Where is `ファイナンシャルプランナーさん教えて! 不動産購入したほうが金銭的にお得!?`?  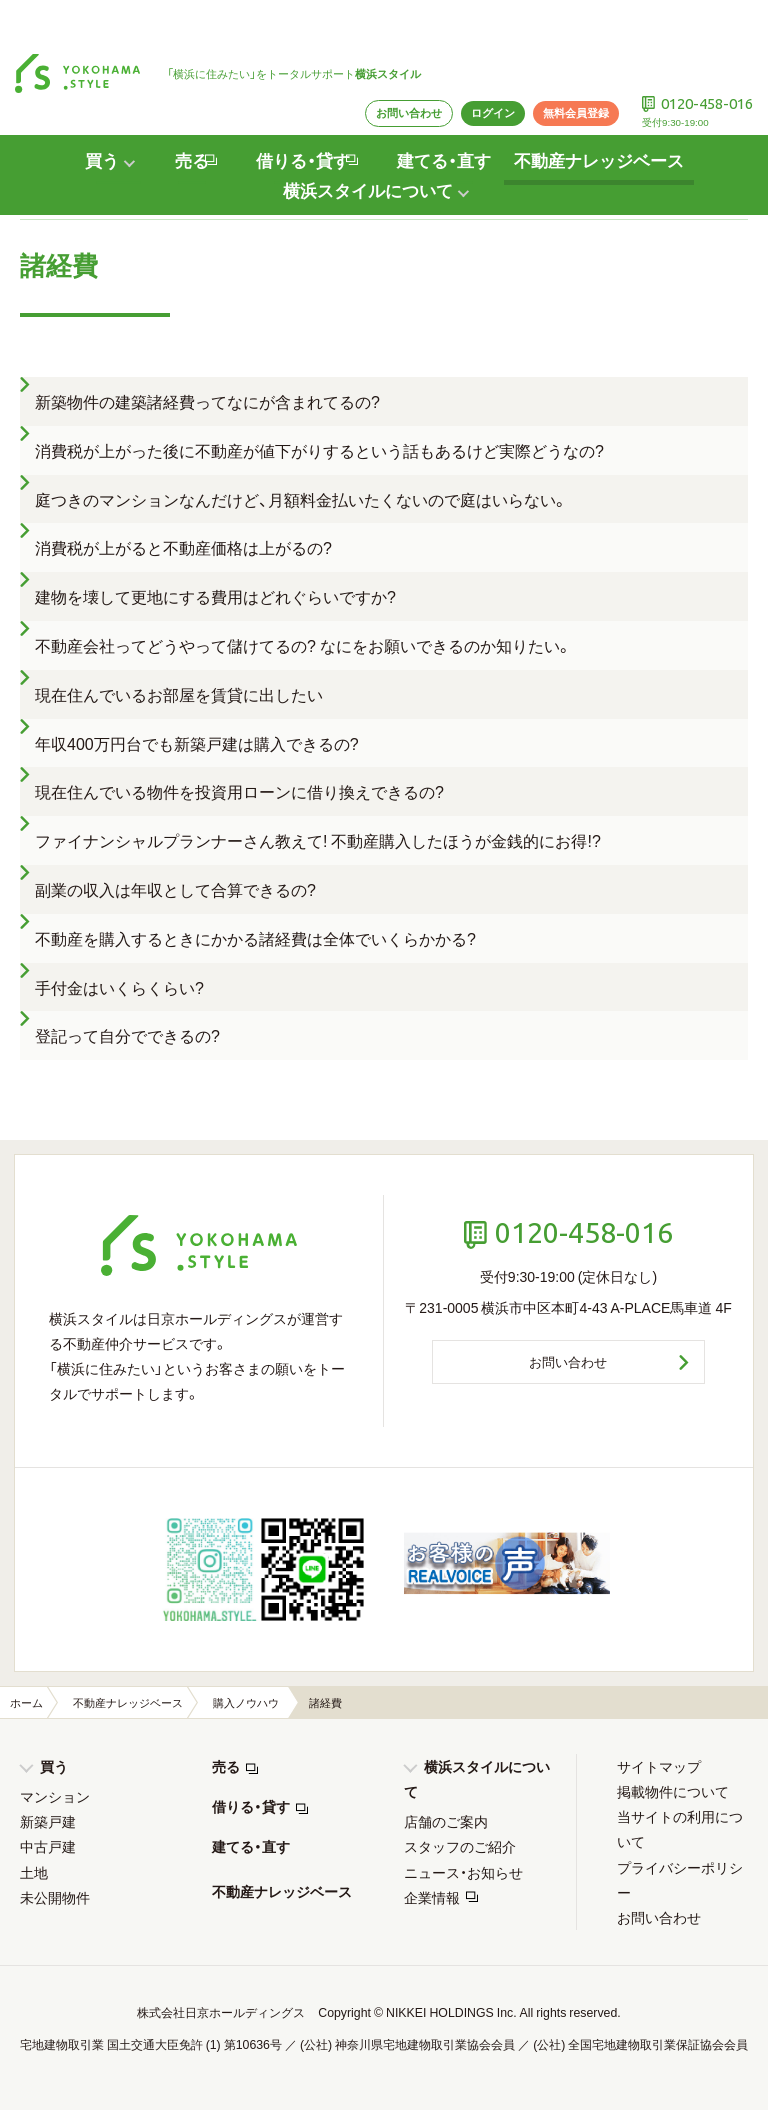 ファイナンシャルプランナーさん教えて! 不動産購入したほうが金銭的にお得!? is located at coordinates (318, 840).